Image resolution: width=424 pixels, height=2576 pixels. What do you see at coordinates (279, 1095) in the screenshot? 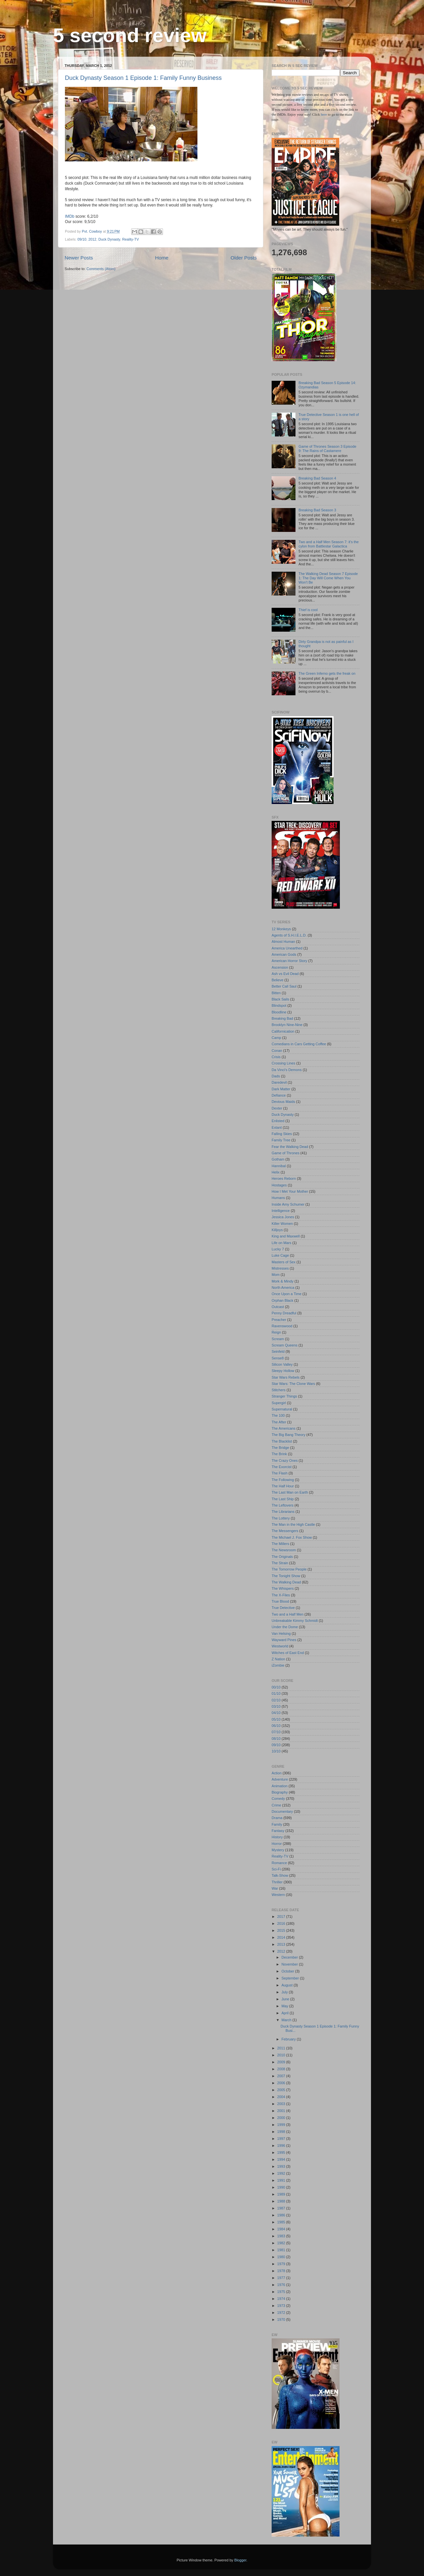
I see `Defiance` at bounding box center [279, 1095].